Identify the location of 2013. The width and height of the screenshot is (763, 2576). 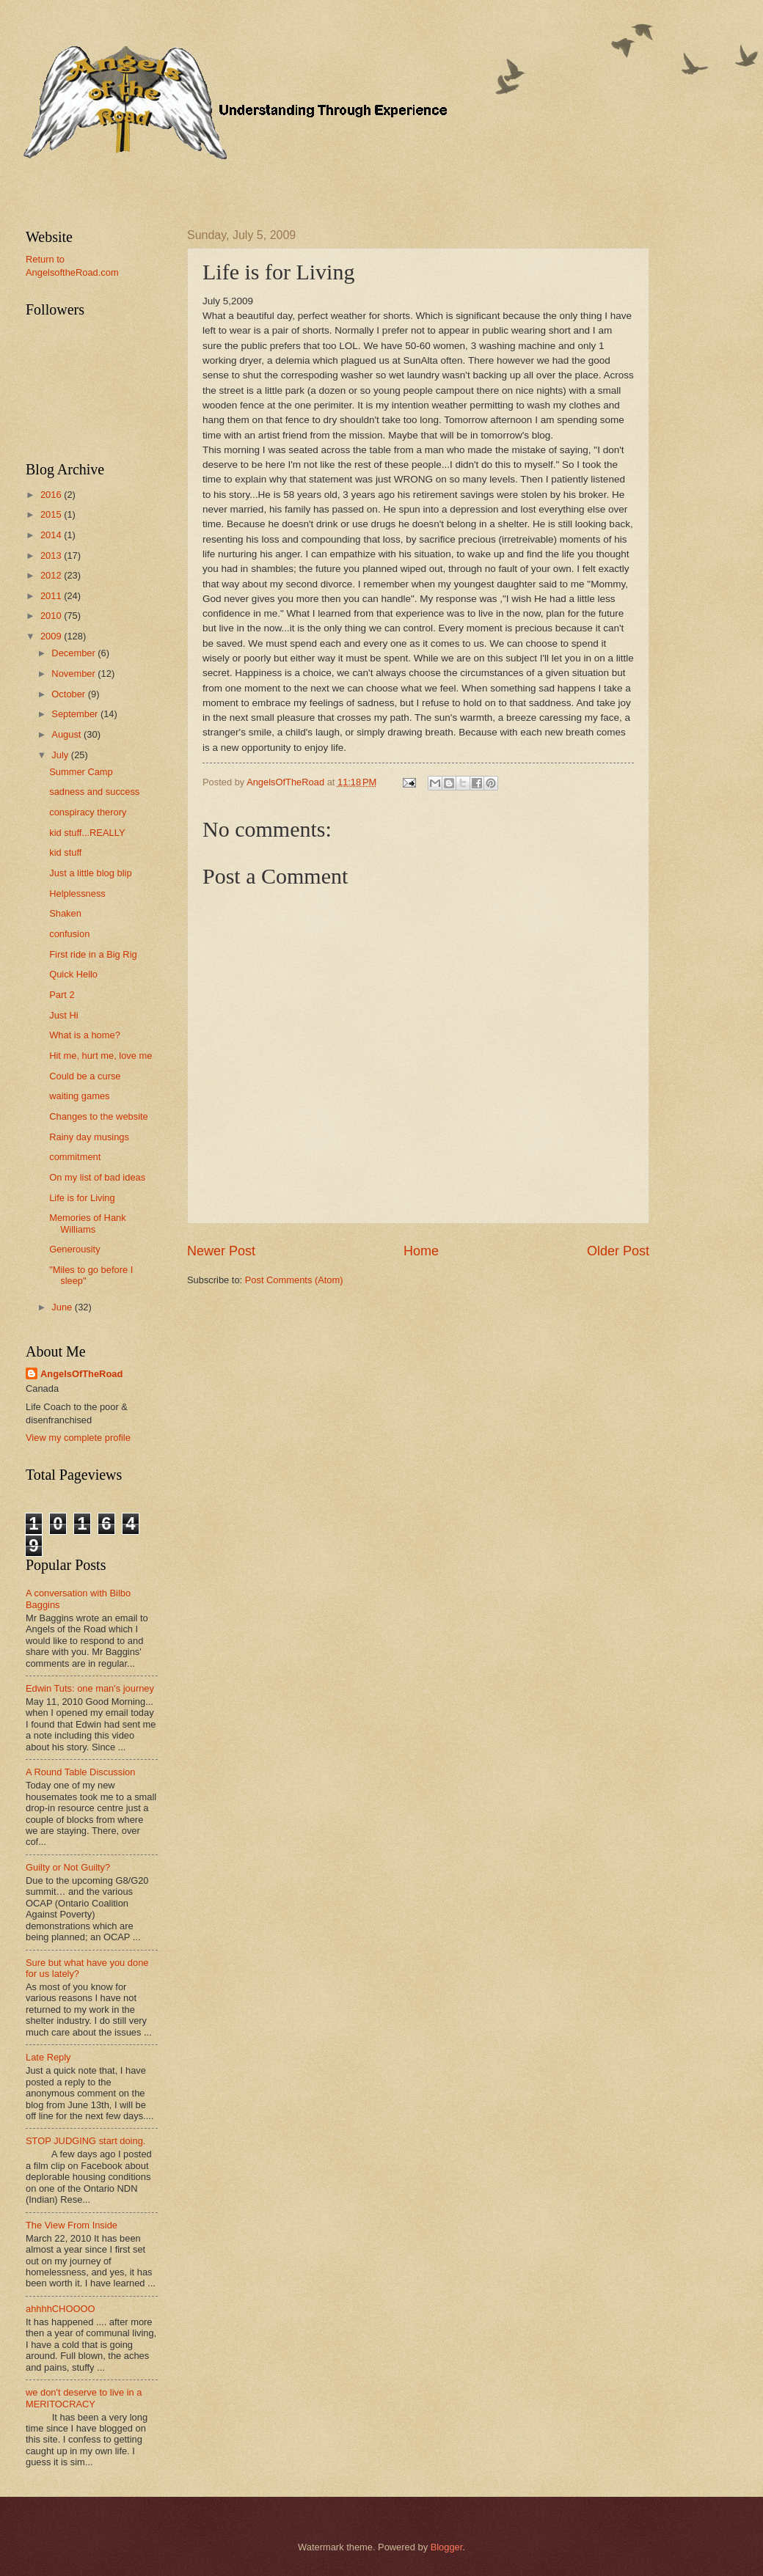
(52, 555).